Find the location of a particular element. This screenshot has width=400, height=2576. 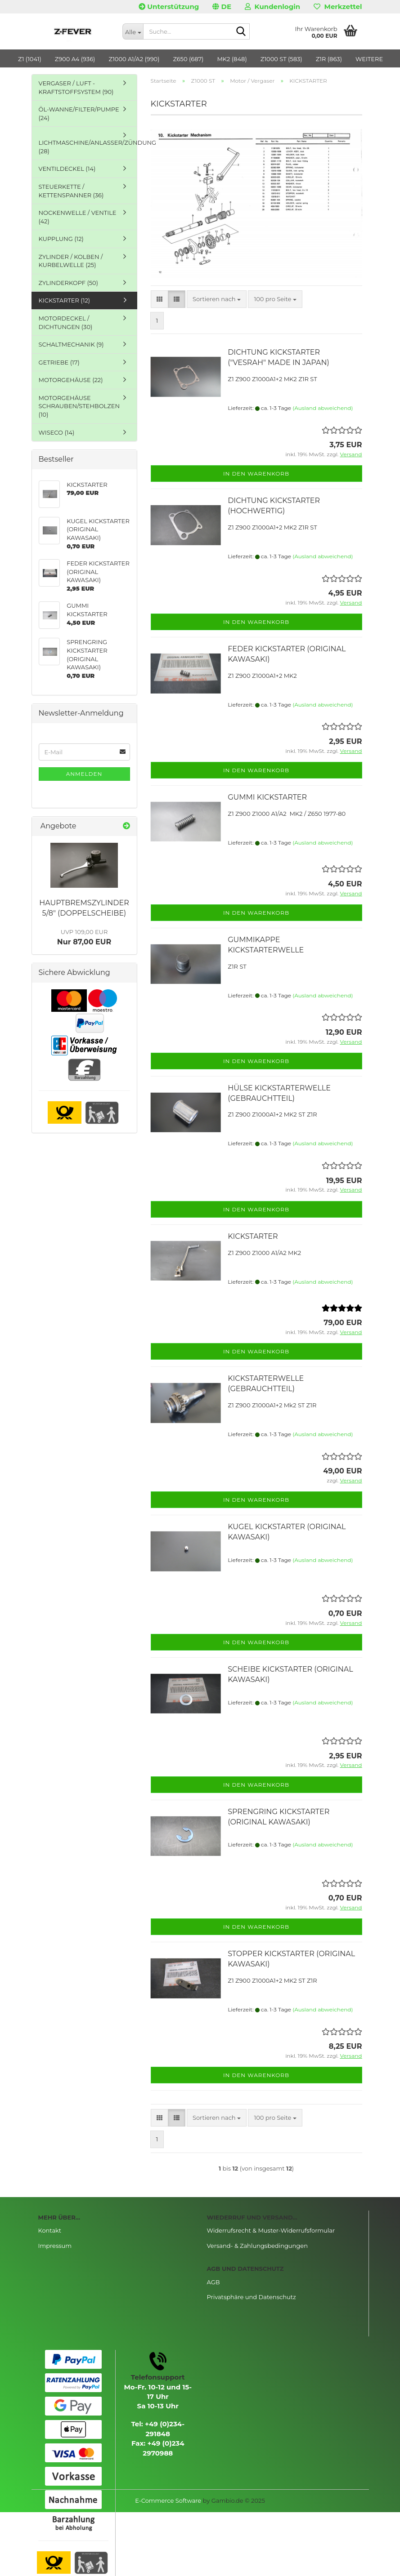

Privatsphäre und Datenschutz is located at coordinates (251, 2296).